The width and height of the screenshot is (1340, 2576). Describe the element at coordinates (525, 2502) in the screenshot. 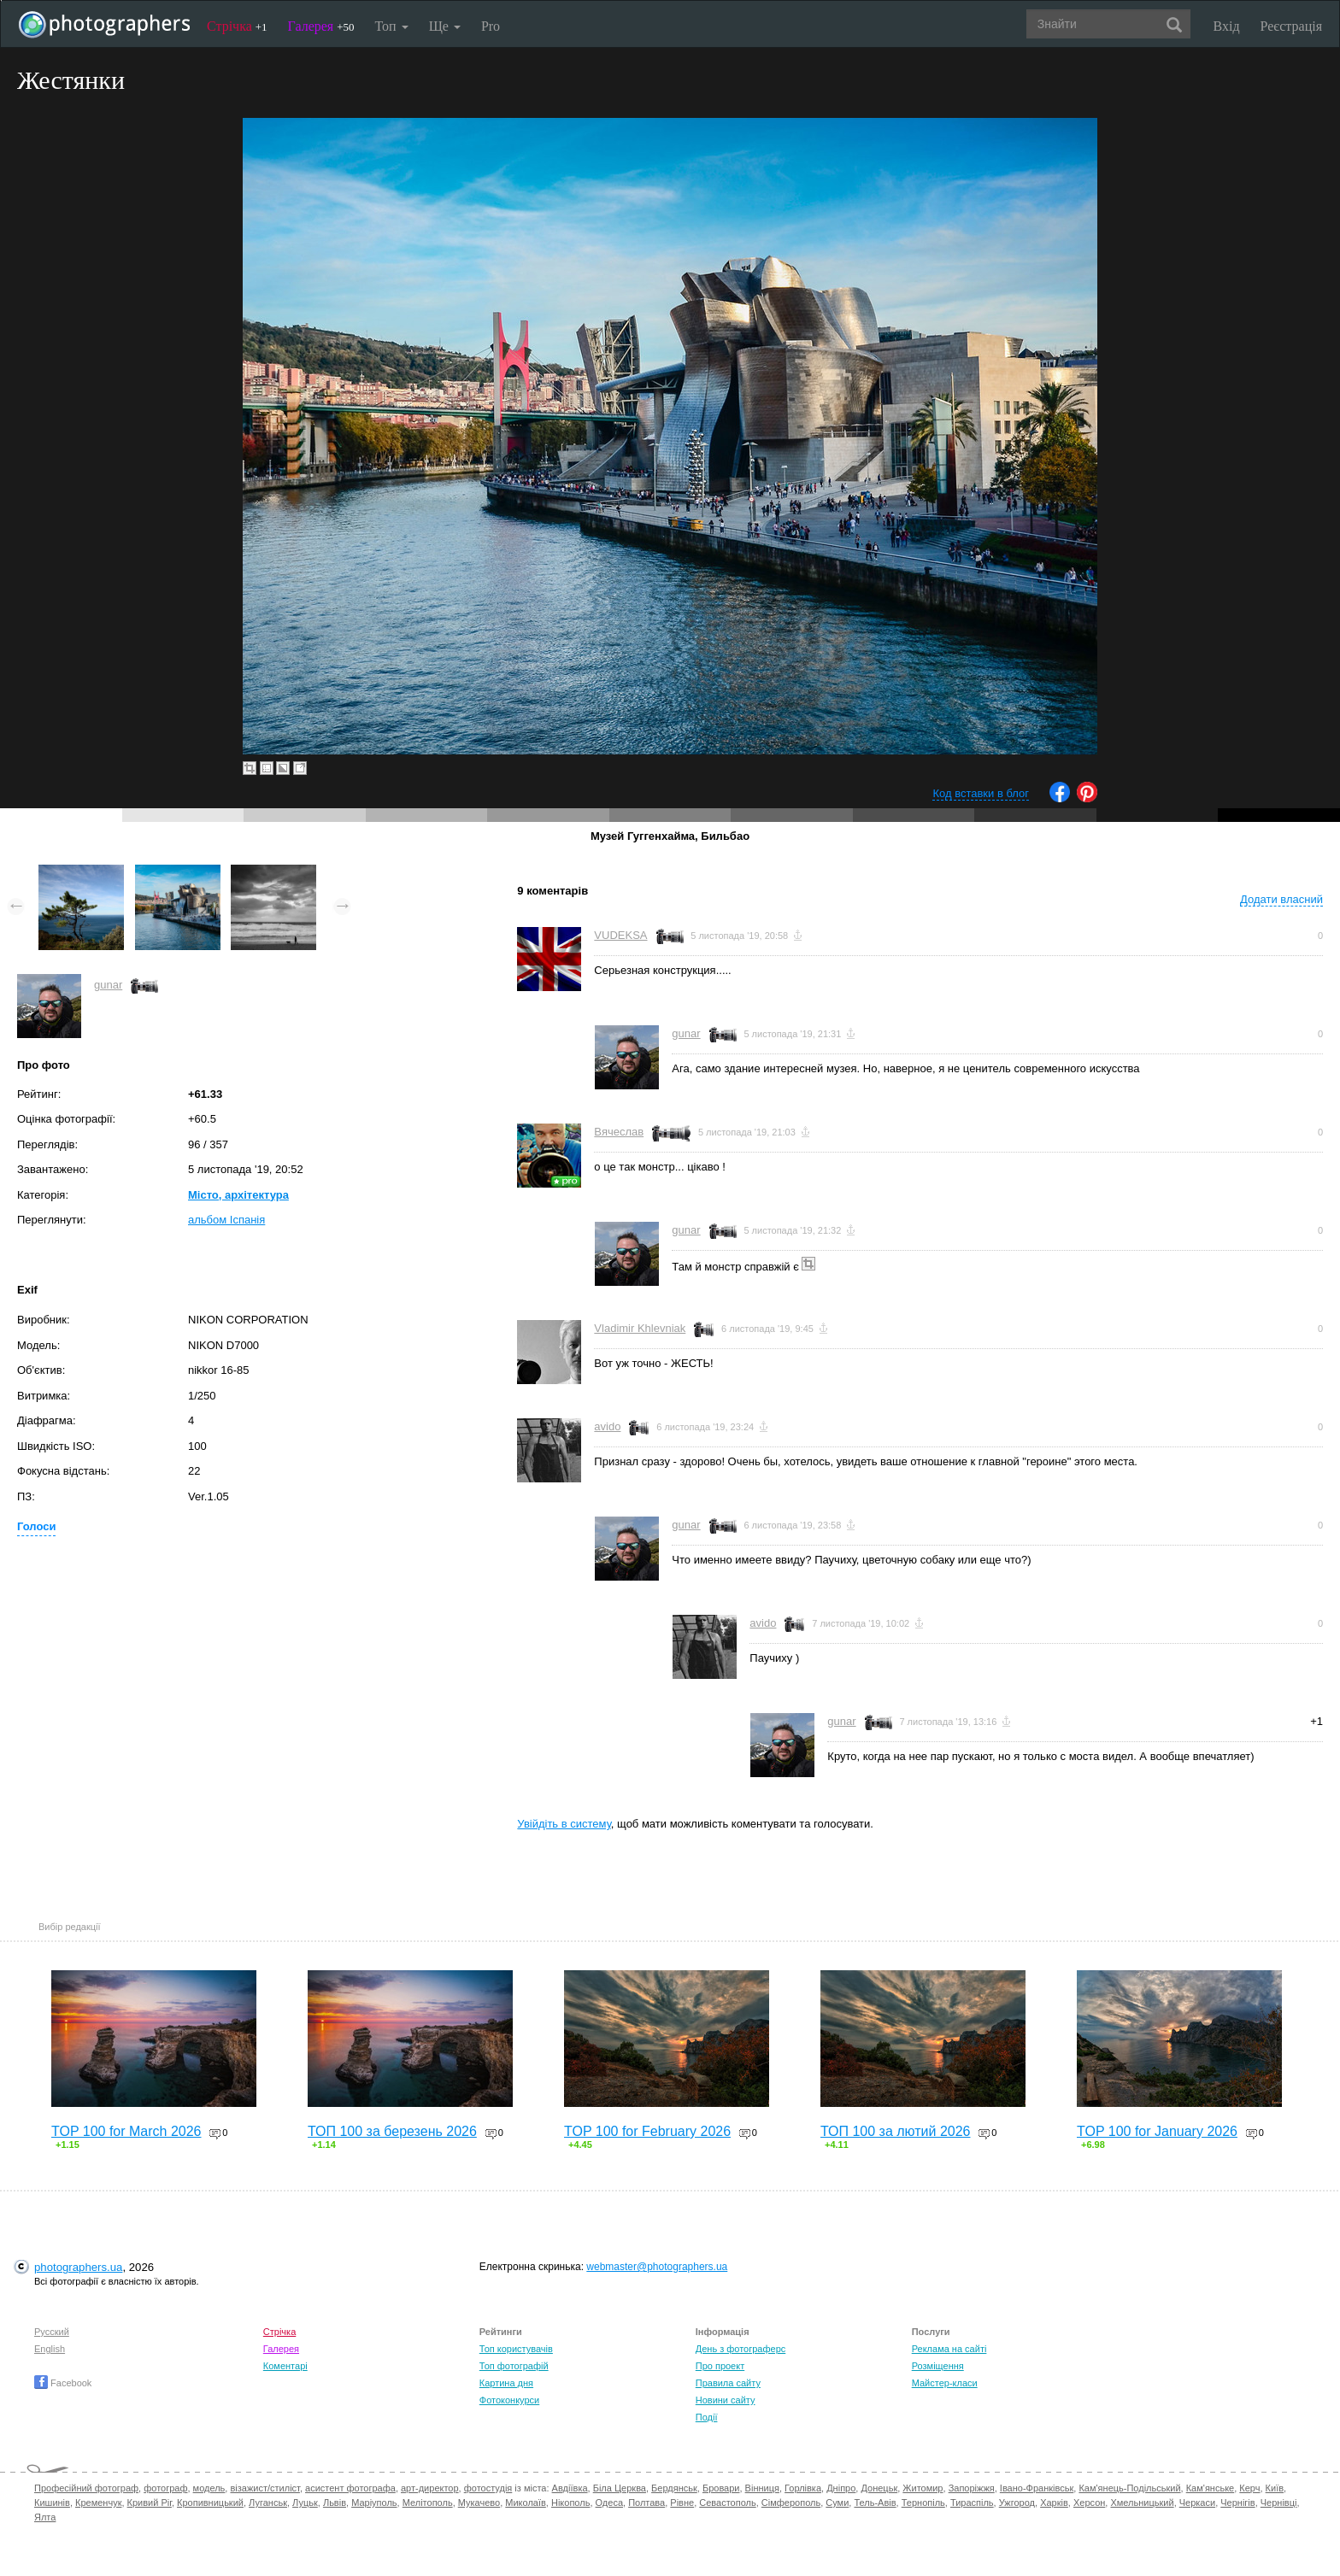

I see `Миколаїв` at that location.